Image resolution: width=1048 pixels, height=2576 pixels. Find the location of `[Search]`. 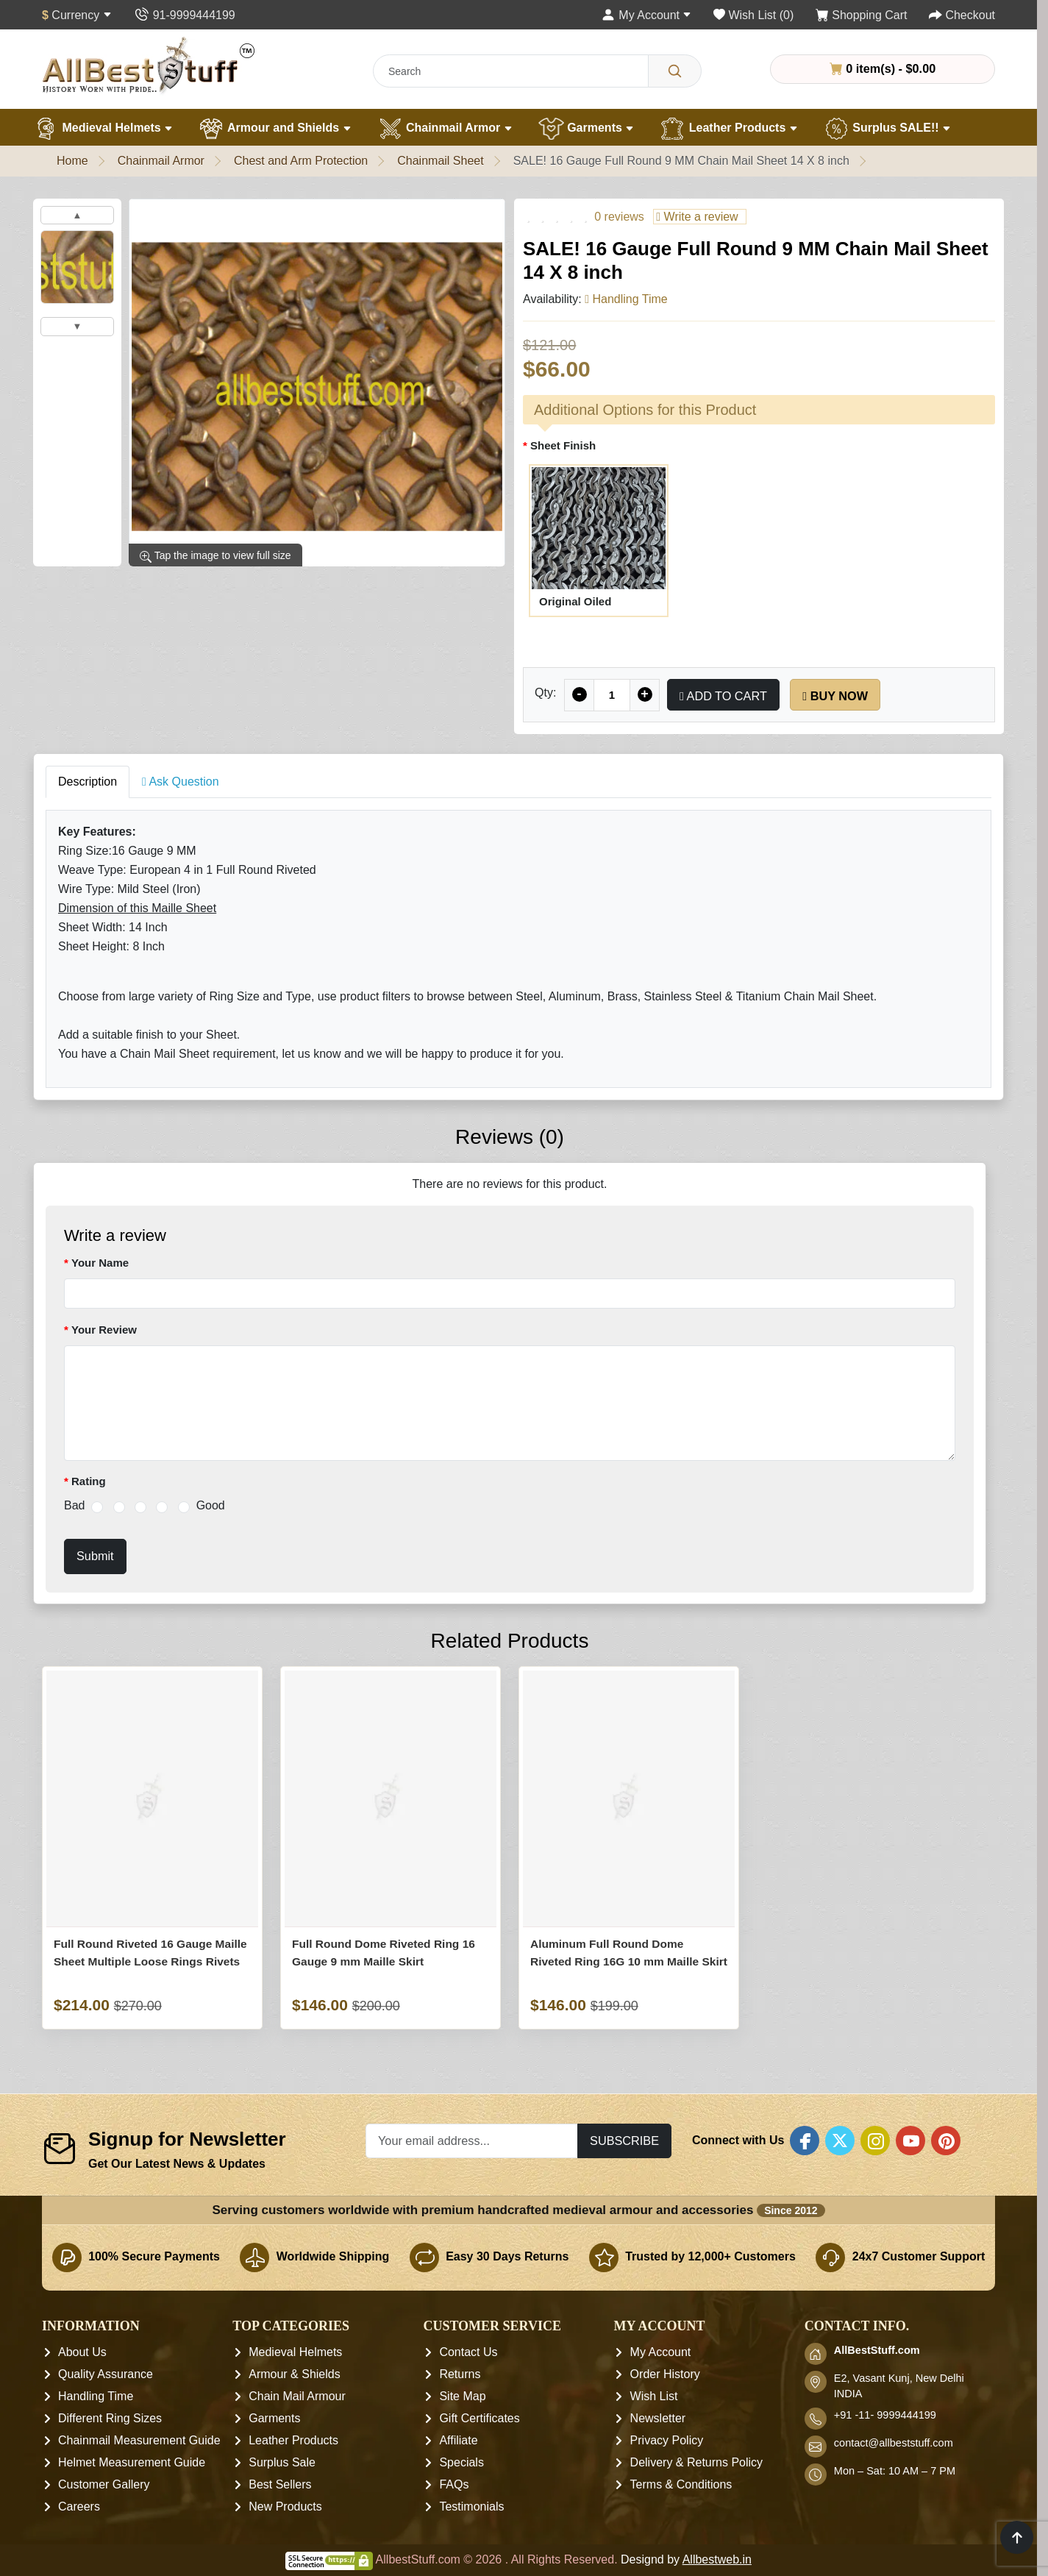

[Search] is located at coordinates (675, 71).